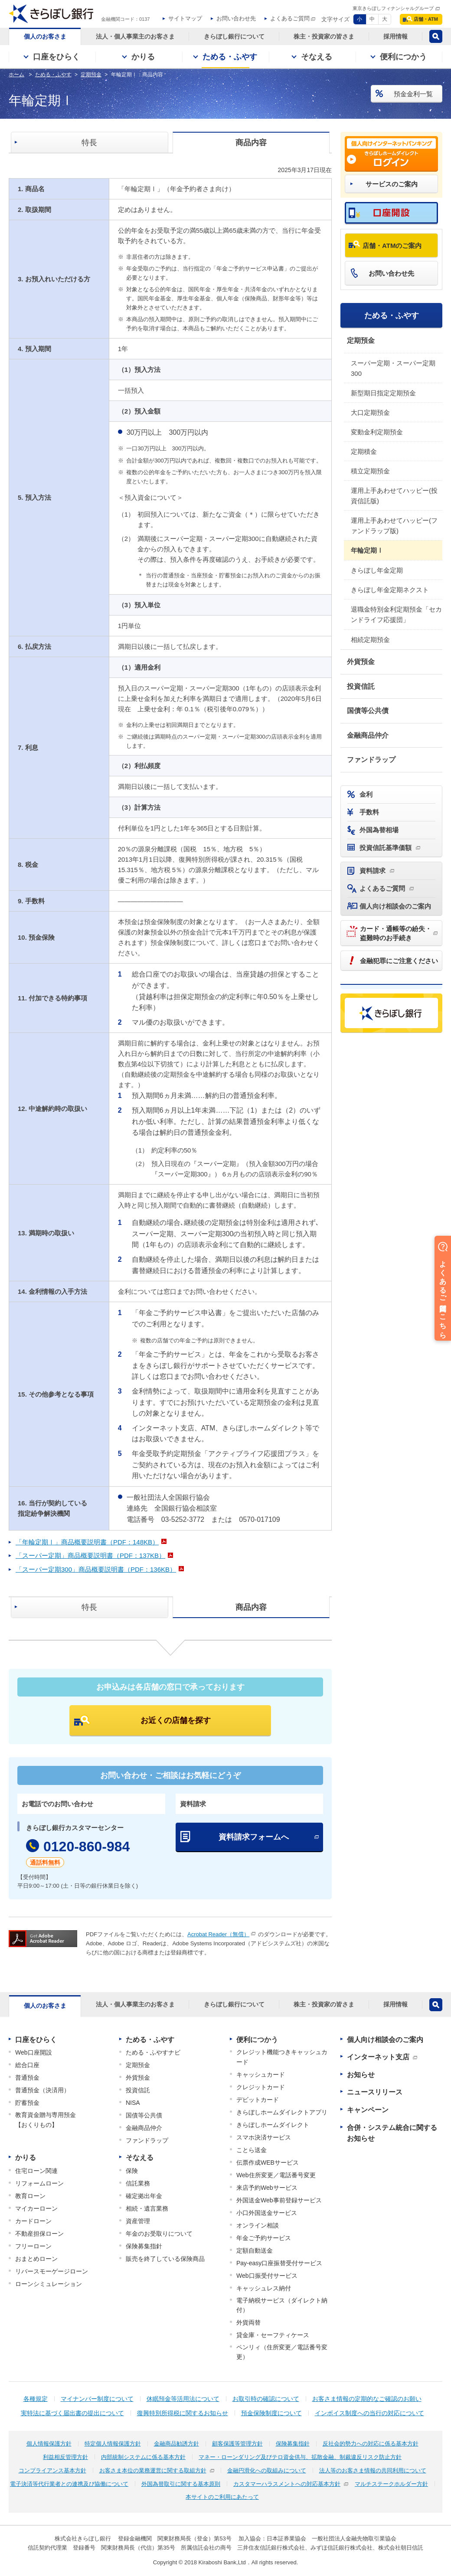 The width and height of the screenshot is (451, 2576). Describe the element at coordinates (272, 2335) in the screenshot. I see `貸金庫・セーフティケース` at that location.